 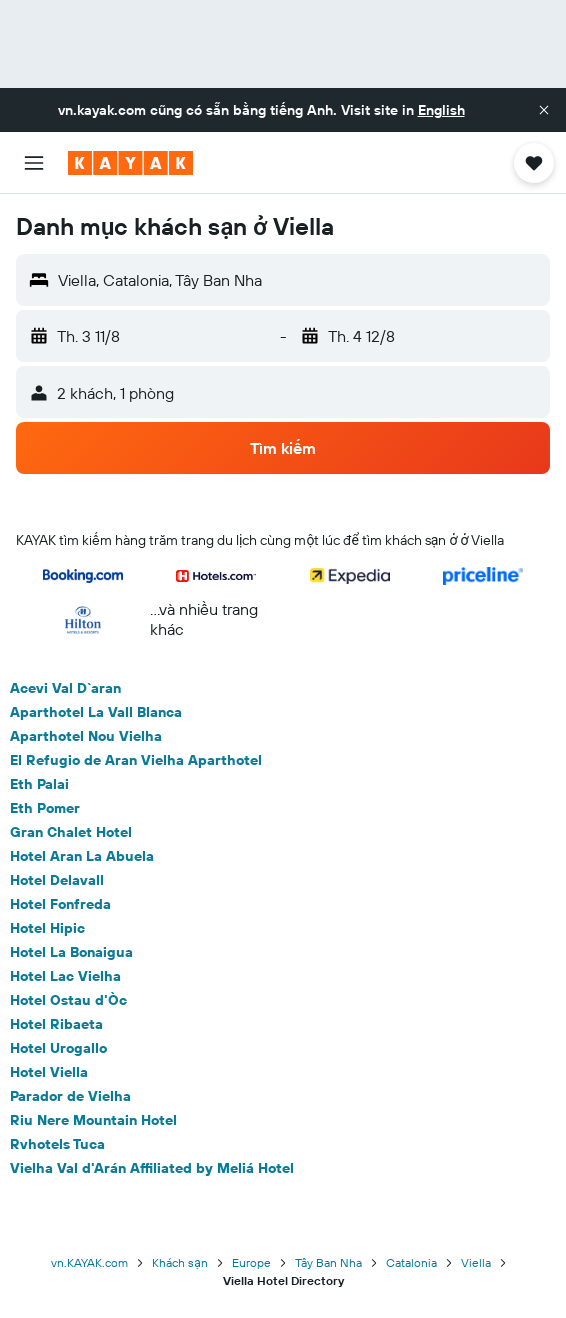 I want to click on Hotel Ostau d'Òc, so click(x=68, y=1000).